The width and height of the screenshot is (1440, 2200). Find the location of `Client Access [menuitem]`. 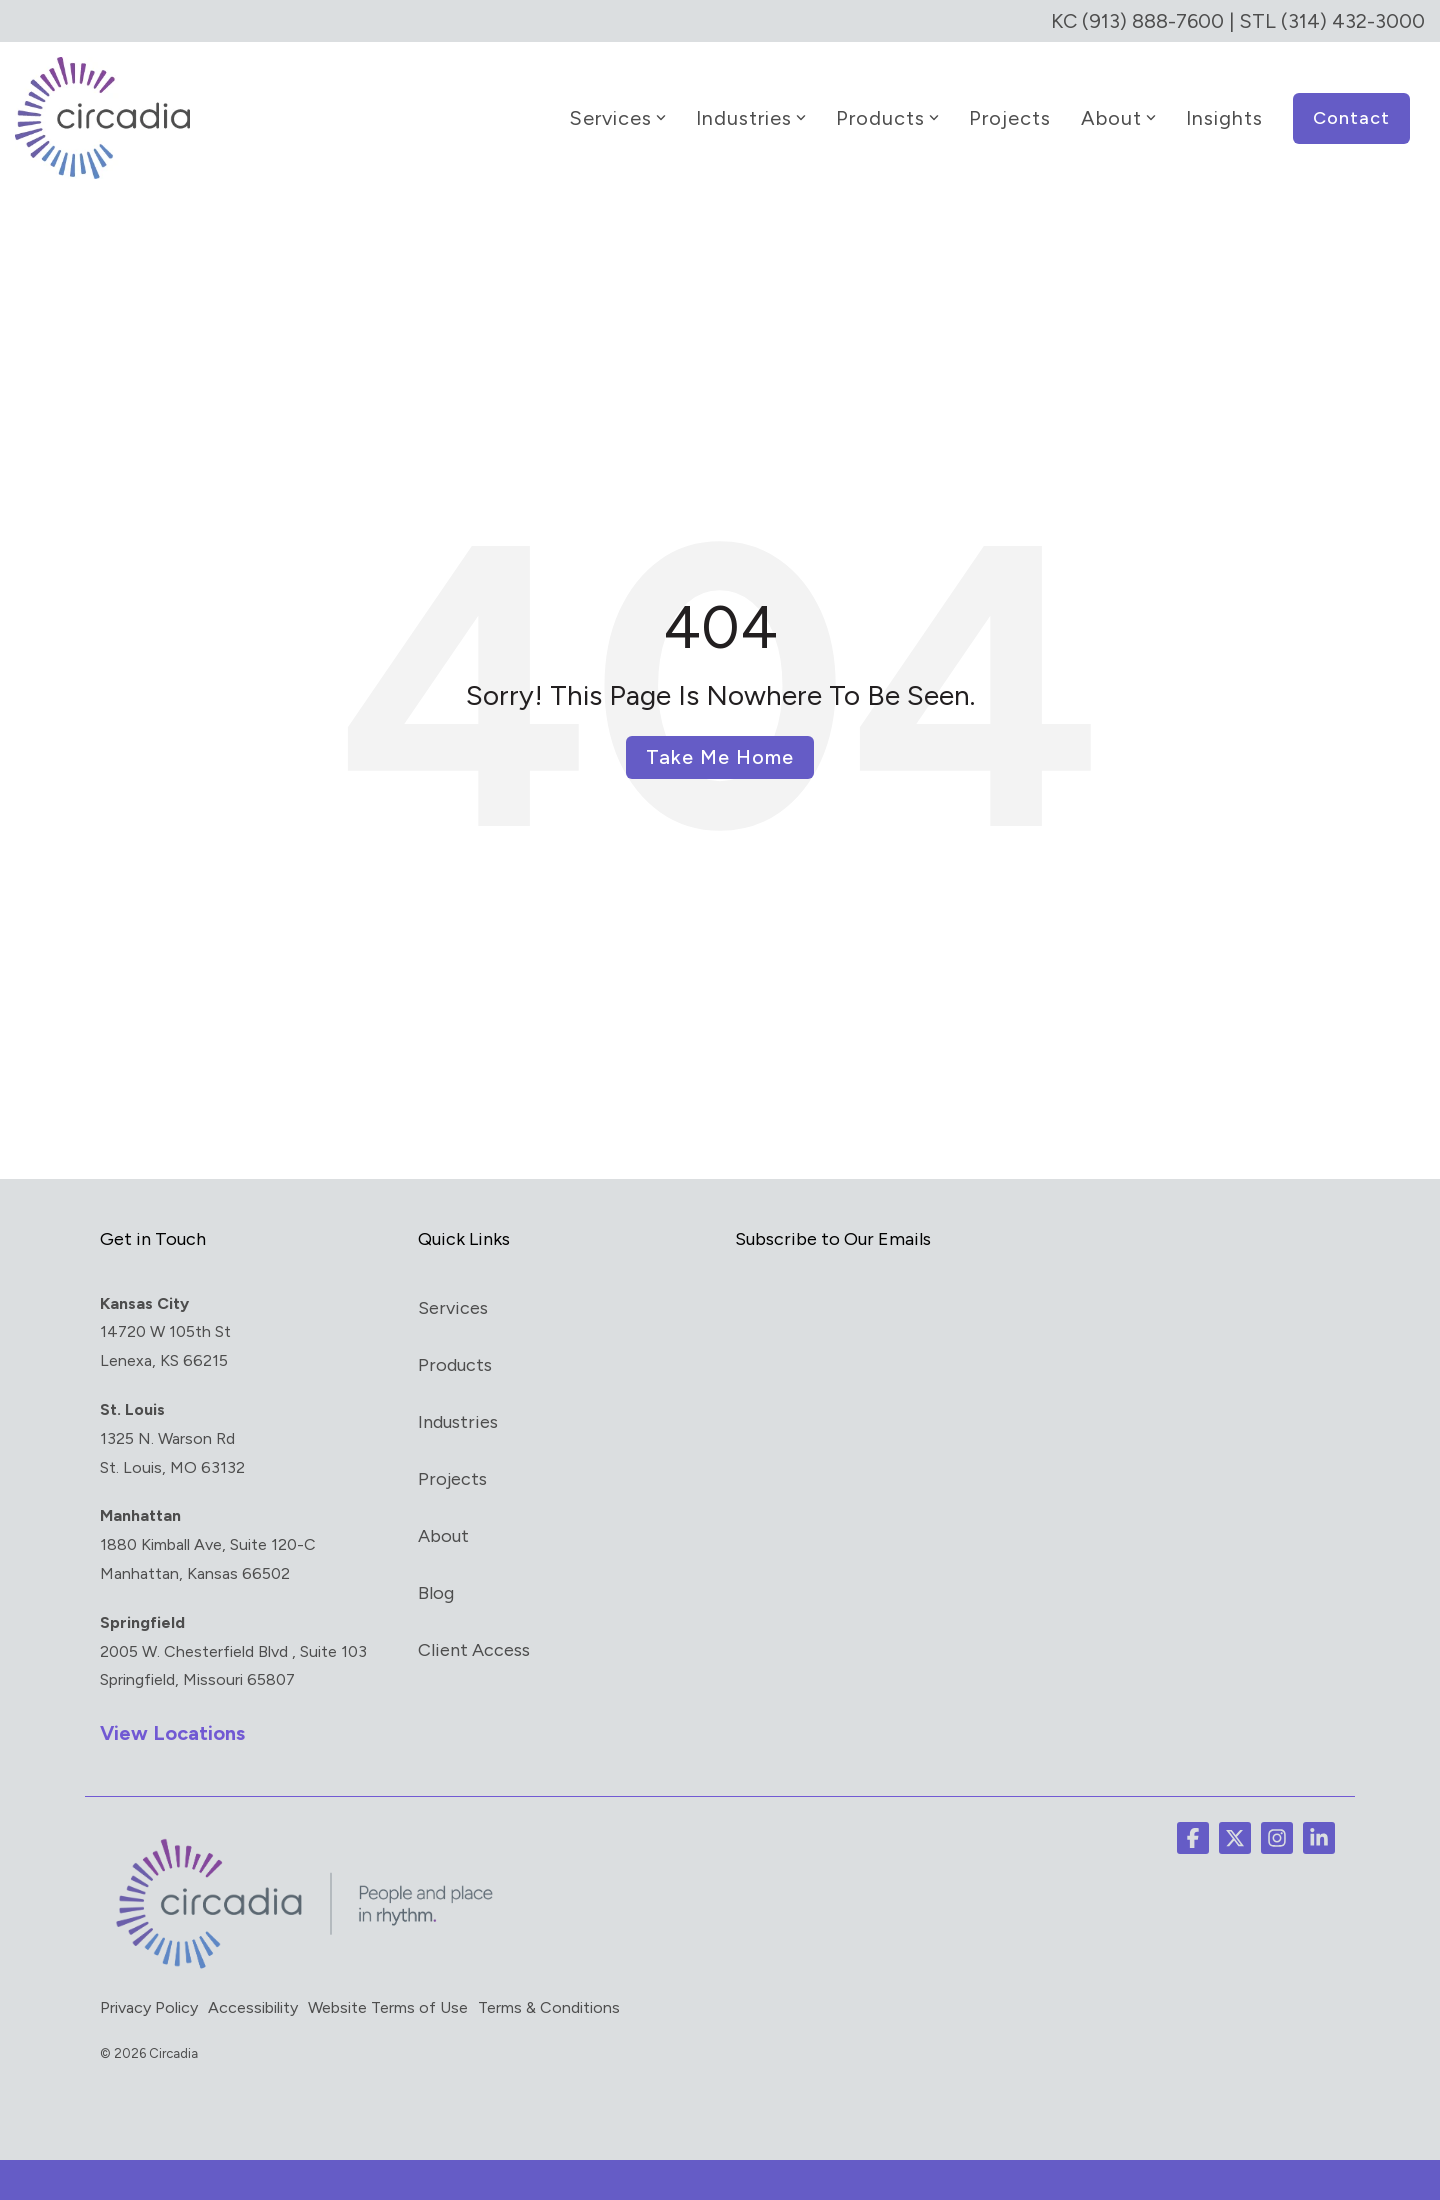

Client Access [menuitem] is located at coordinates (474, 1650).